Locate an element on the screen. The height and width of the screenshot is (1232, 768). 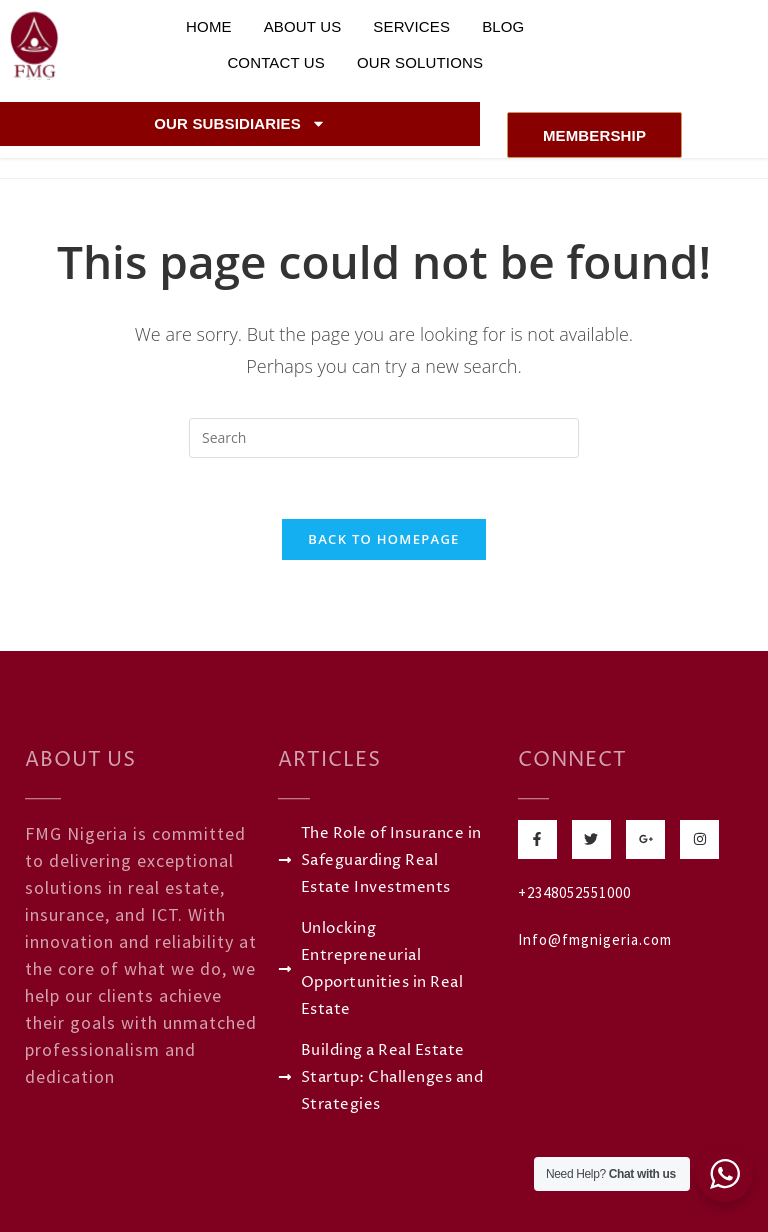
Back To Homepage is located at coordinates (383, 539).